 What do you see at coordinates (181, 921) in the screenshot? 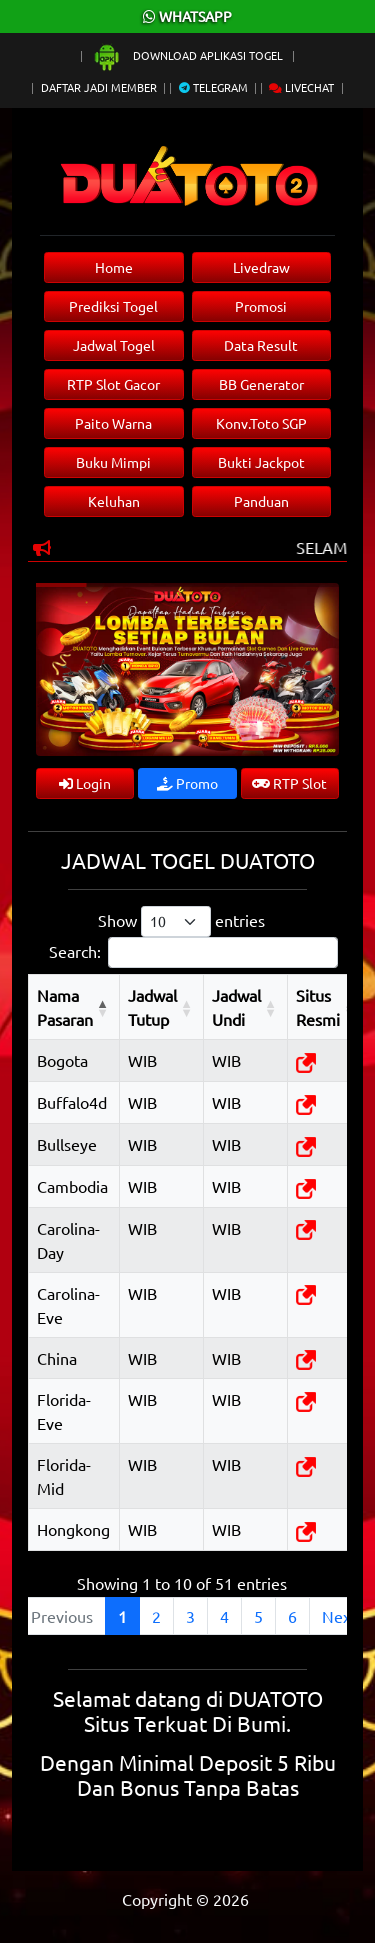
I see `Show entries` at bounding box center [181, 921].